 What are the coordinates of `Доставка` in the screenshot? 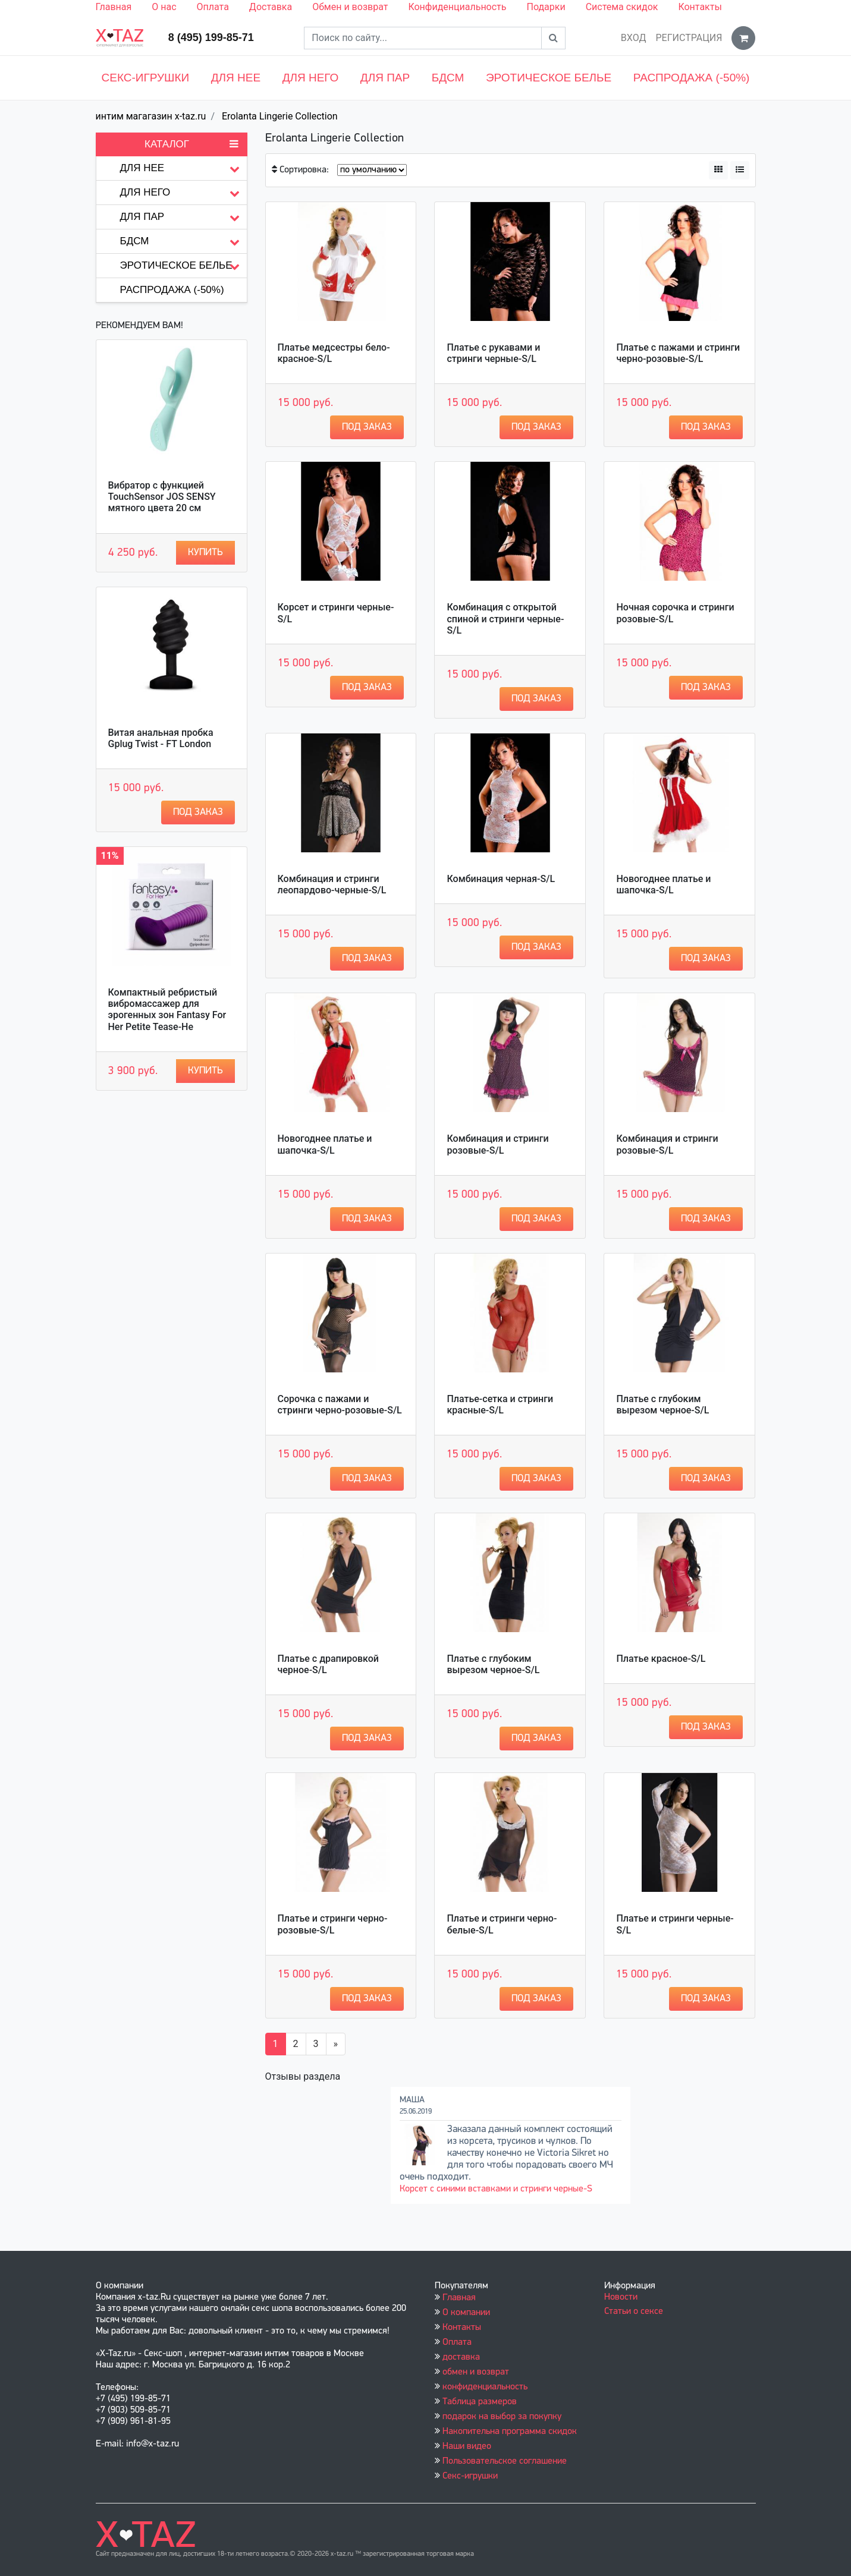 It's located at (270, 6).